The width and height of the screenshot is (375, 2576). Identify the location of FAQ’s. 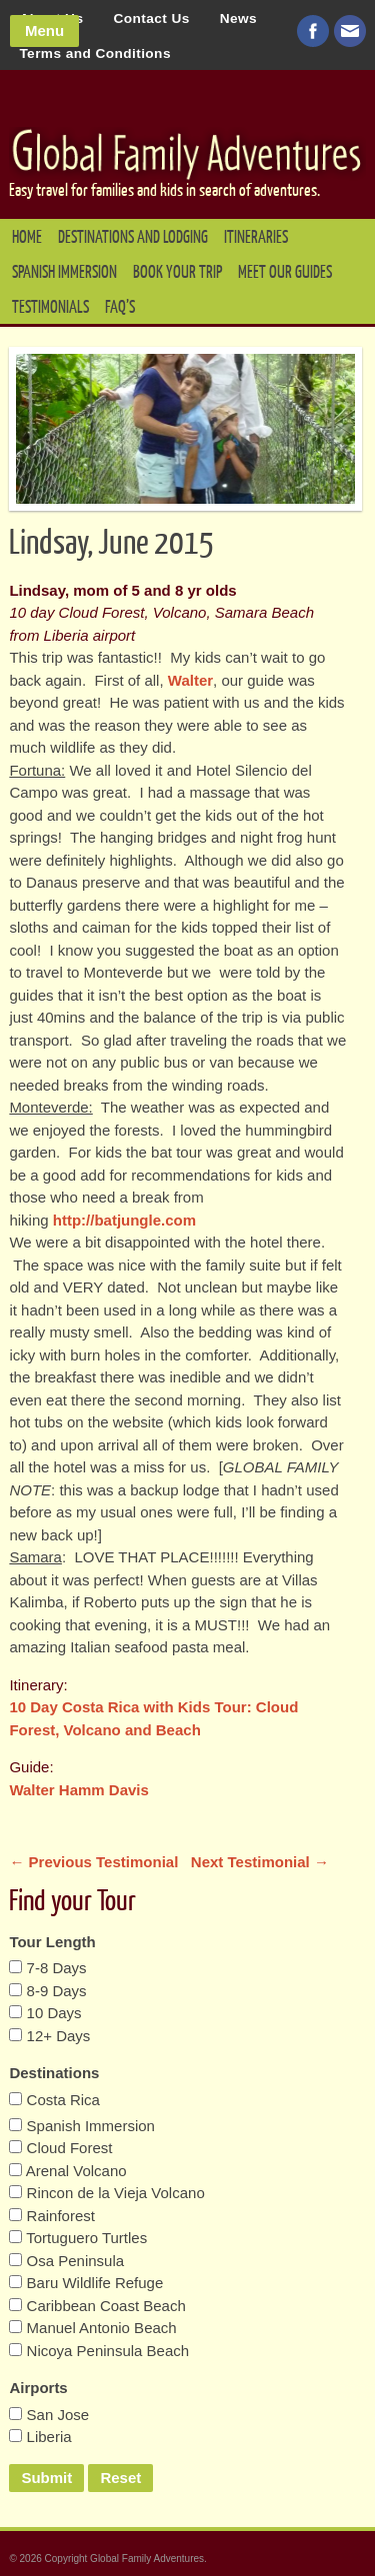
(120, 307).